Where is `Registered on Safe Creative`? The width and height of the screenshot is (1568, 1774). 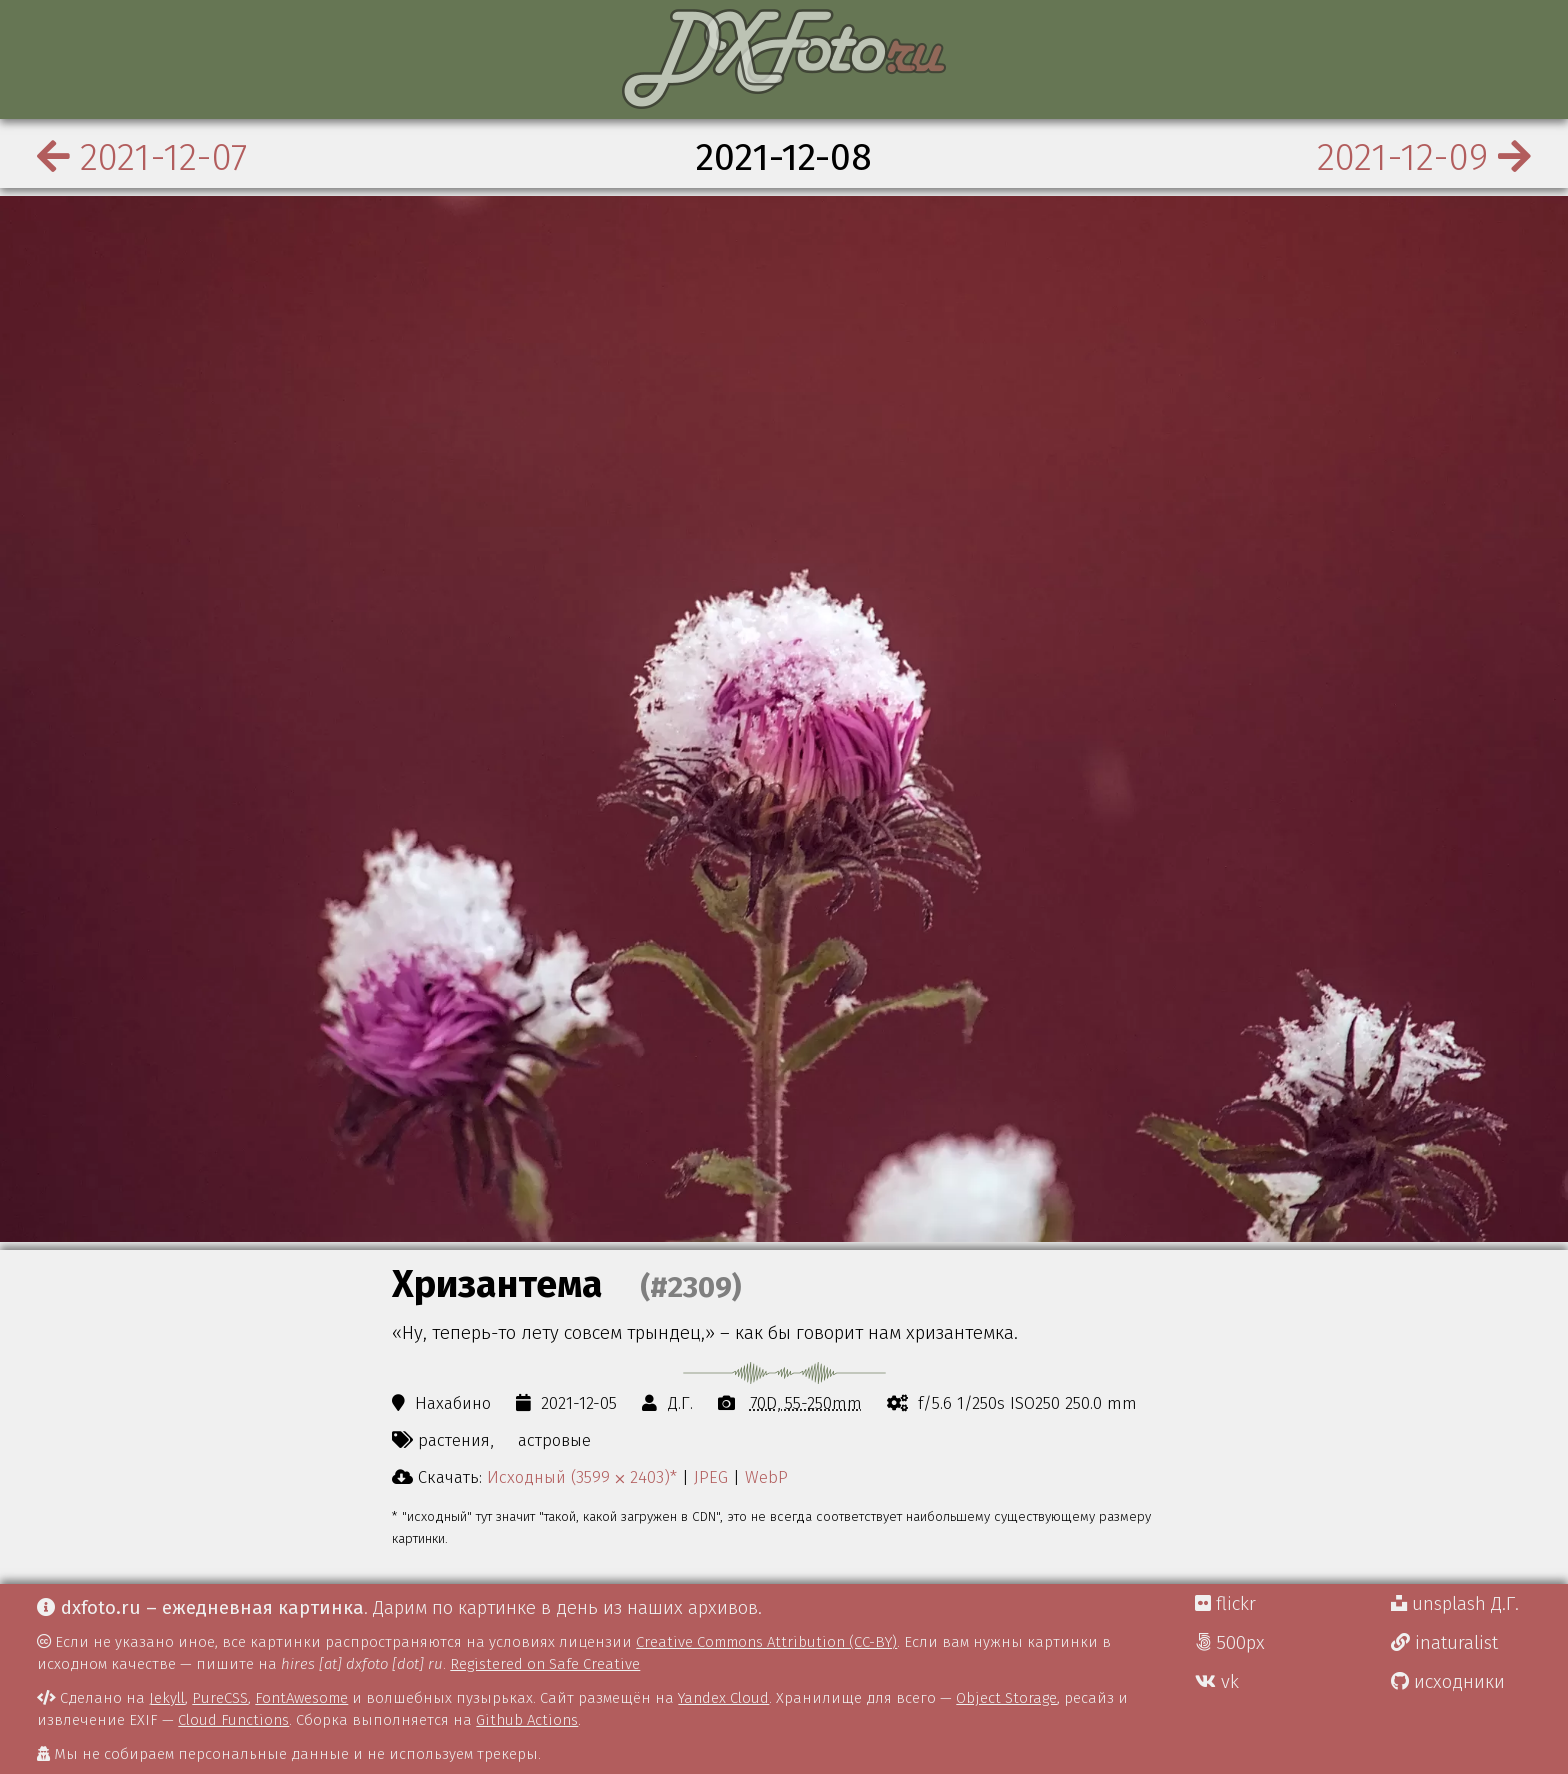
Registered on Safe Creative is located at coordinates (545, 1664).